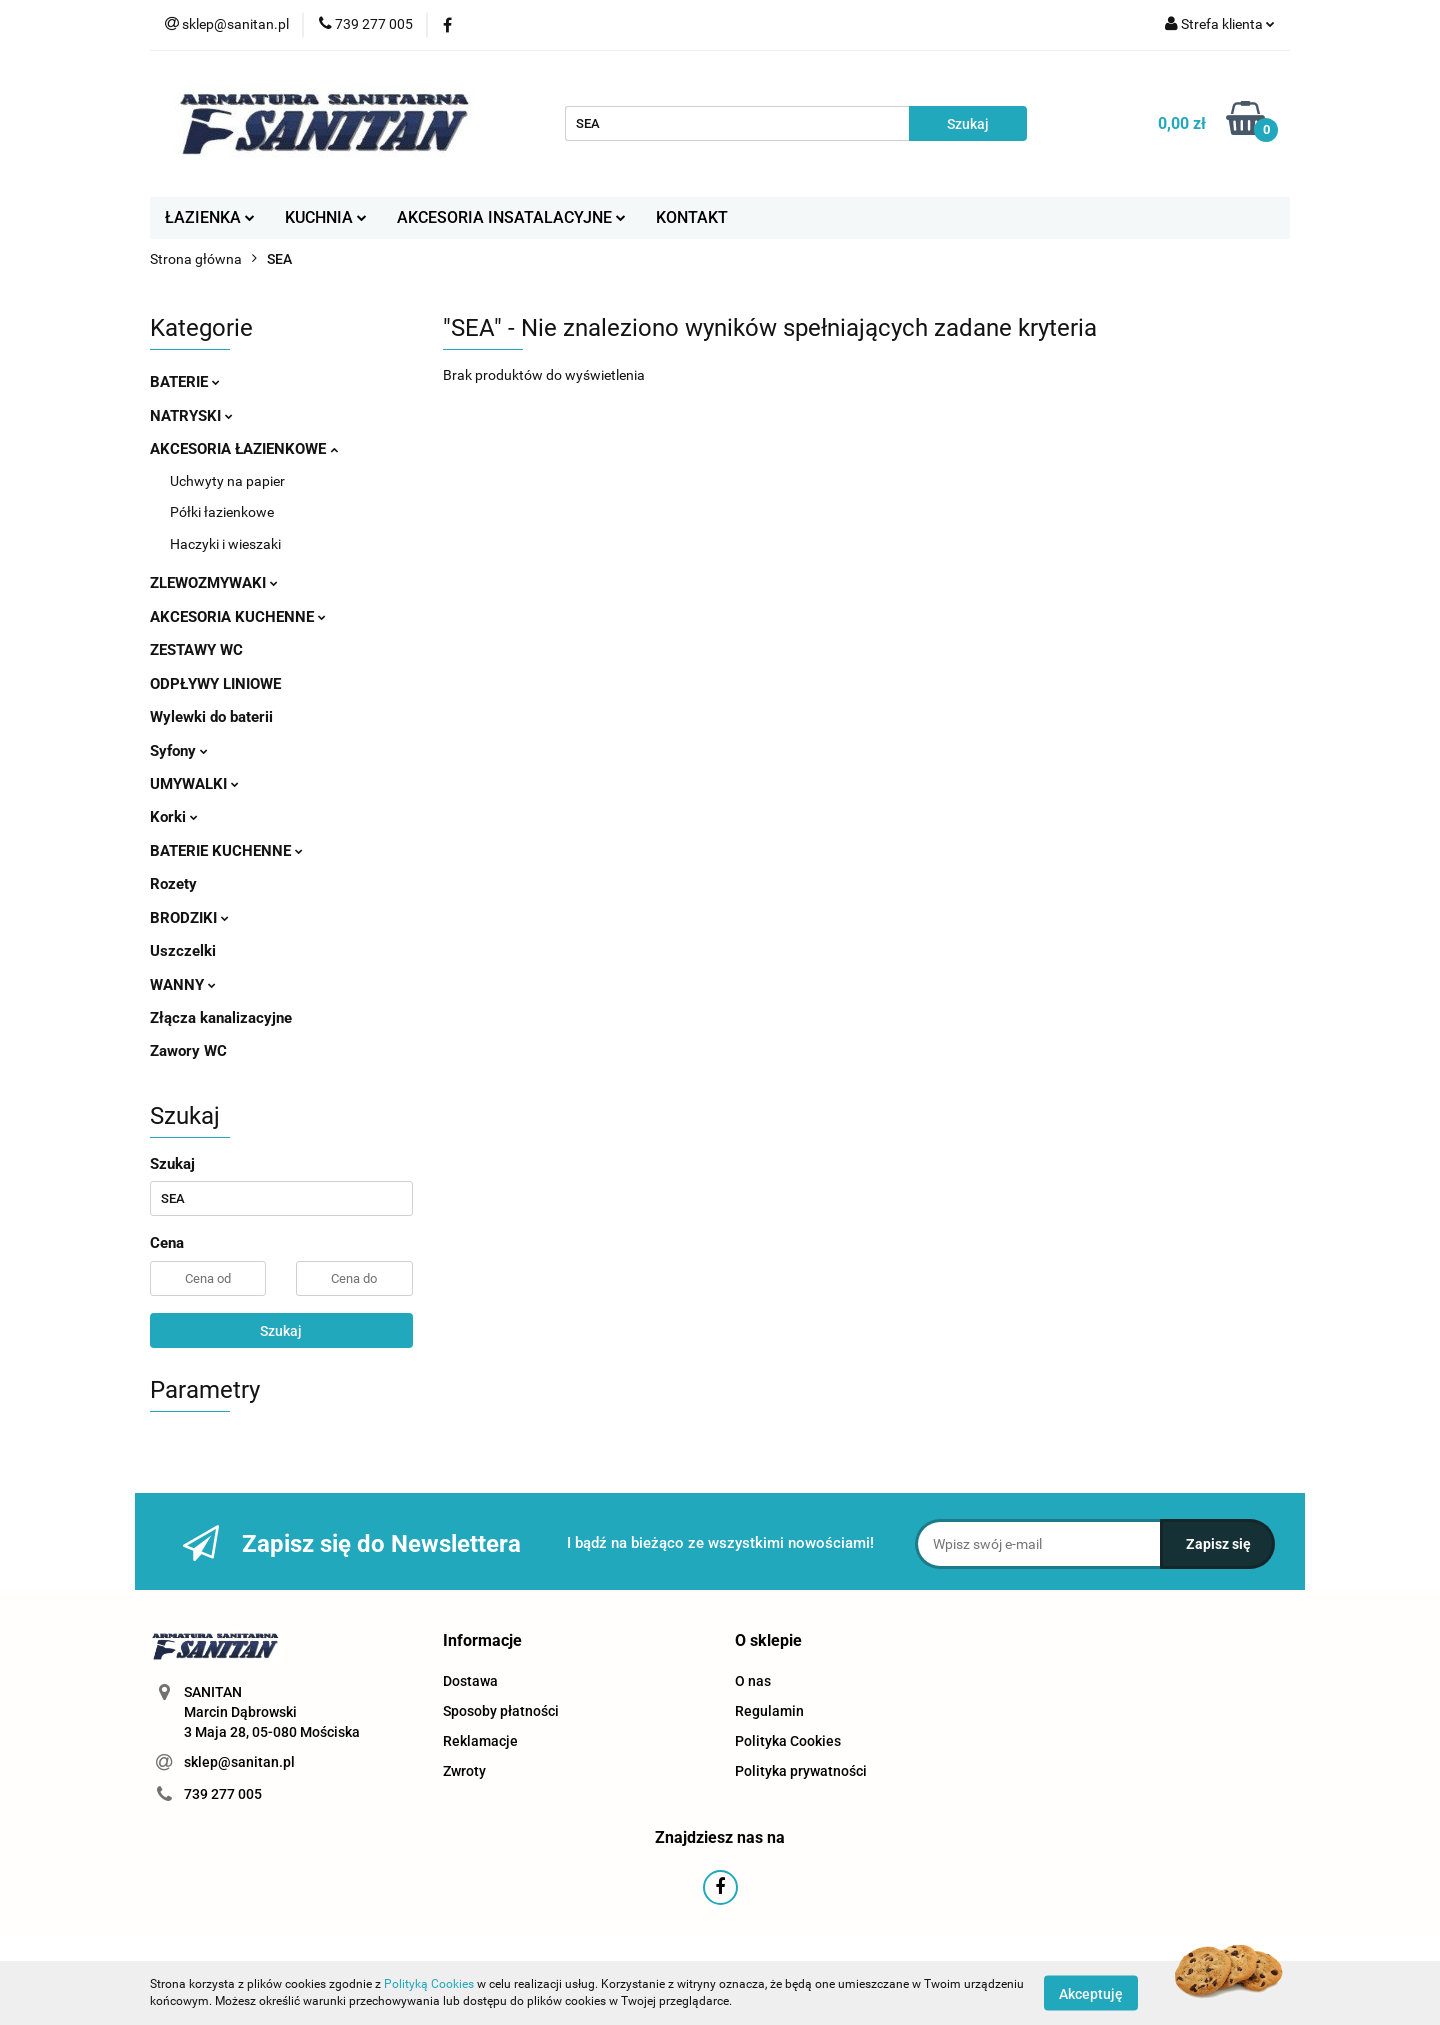  I want to click on Uchwyty na papier, so click(227, 481).